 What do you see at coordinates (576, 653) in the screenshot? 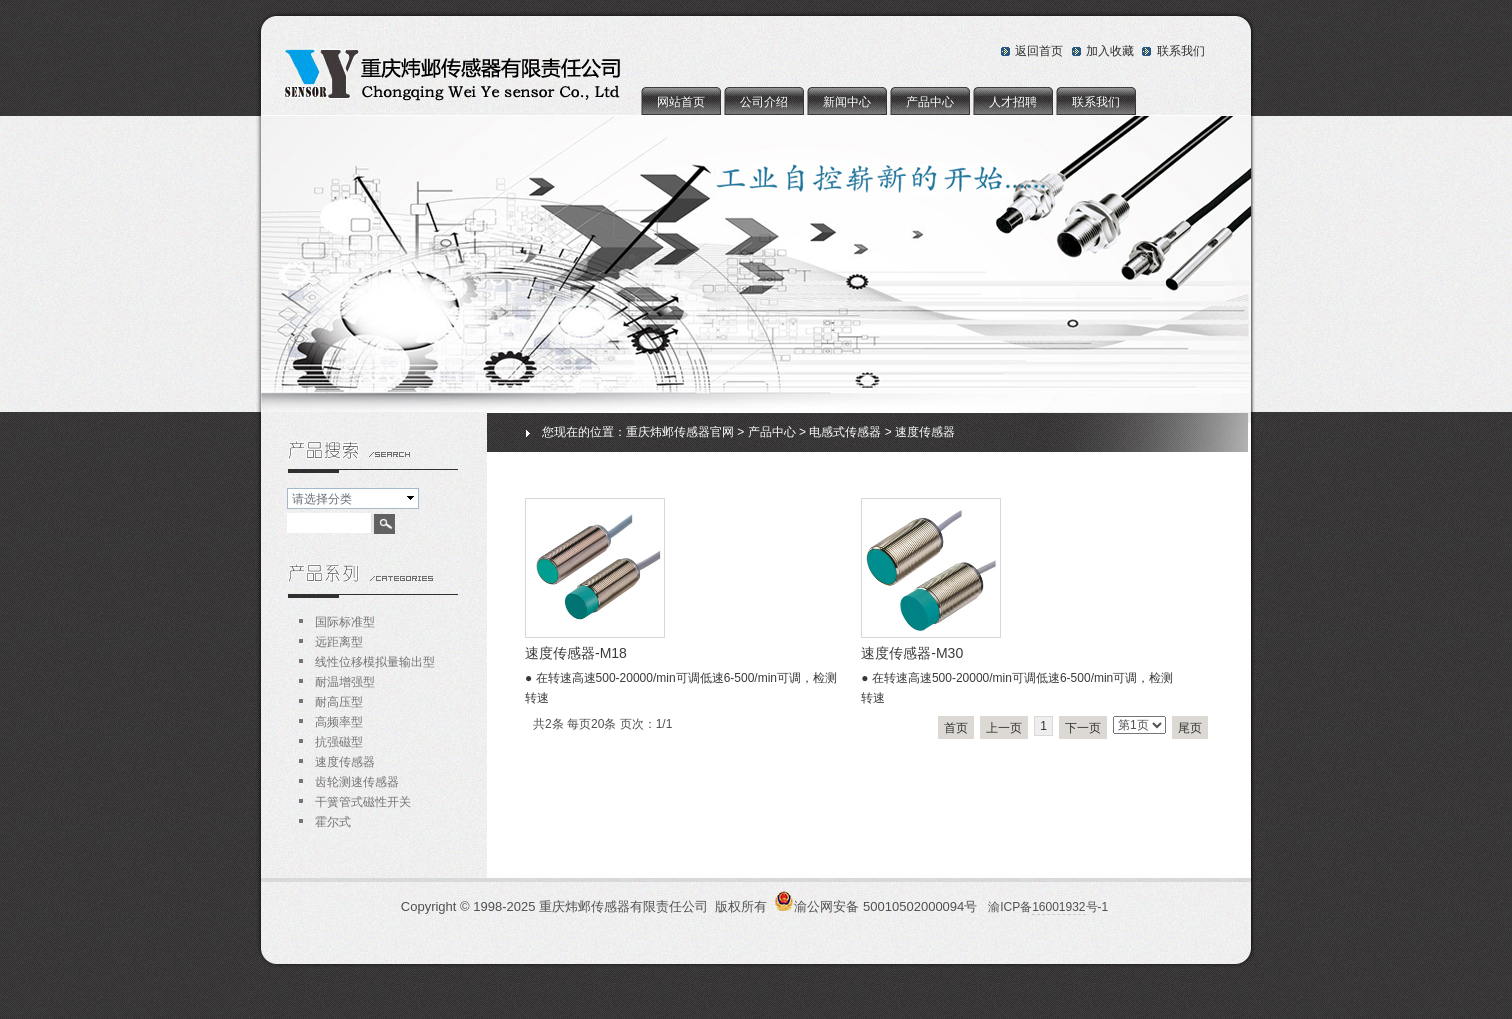
I see `速度传感器-M18` at bounding box center [576, 653].